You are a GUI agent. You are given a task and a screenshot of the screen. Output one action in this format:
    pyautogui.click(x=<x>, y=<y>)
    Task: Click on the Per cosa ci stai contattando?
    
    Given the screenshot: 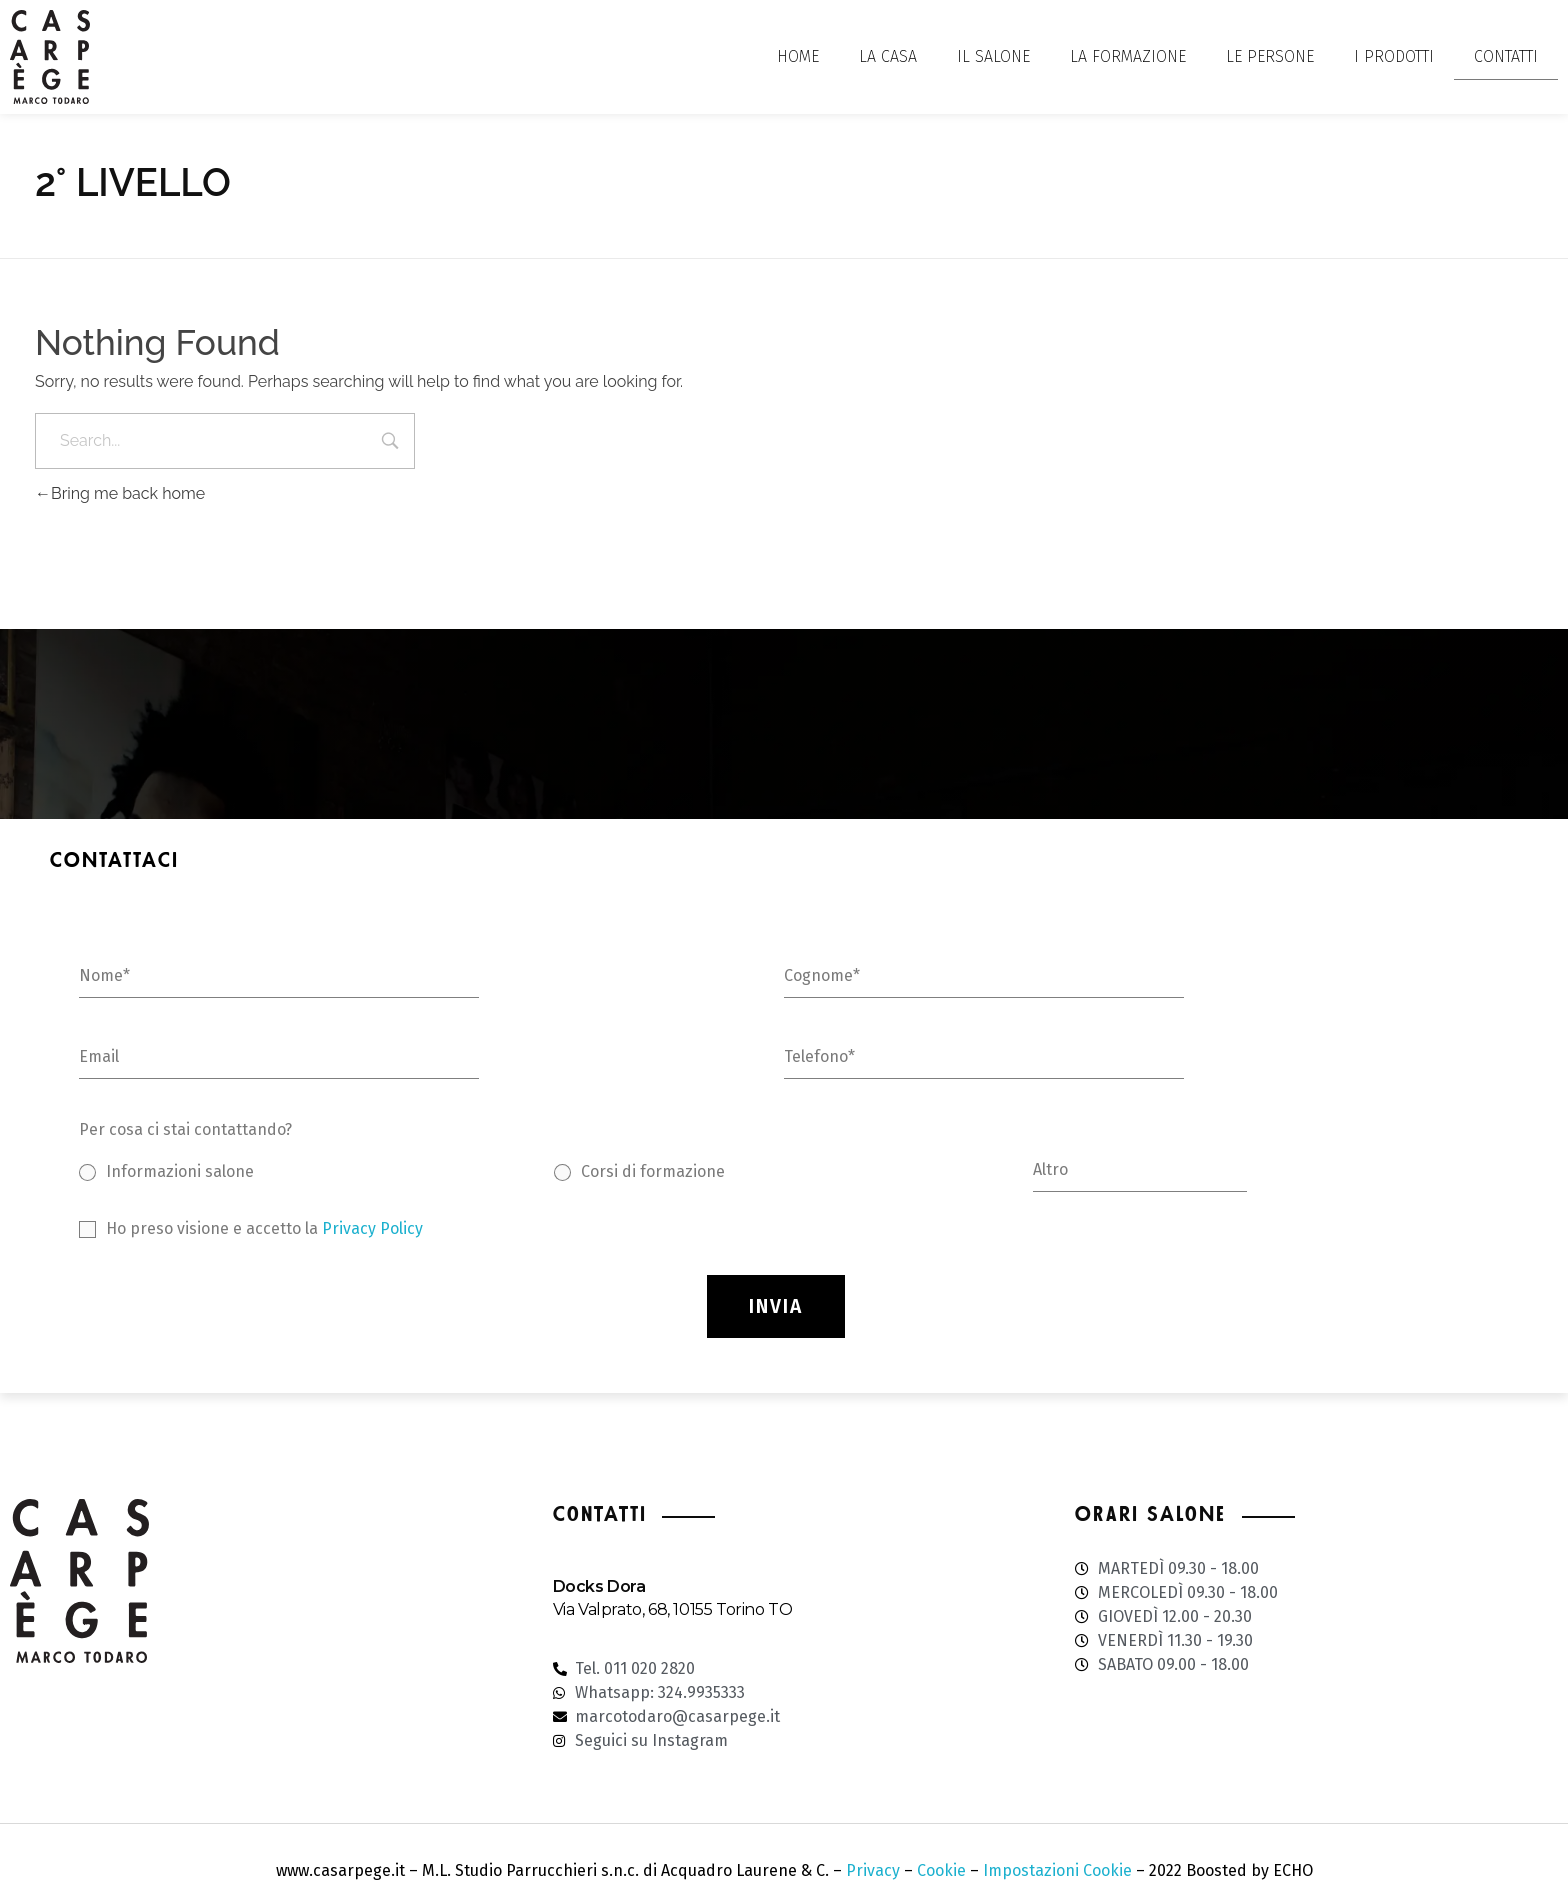 What is the action you would take?
    pyautogui.click(x=185, y=1129)
    